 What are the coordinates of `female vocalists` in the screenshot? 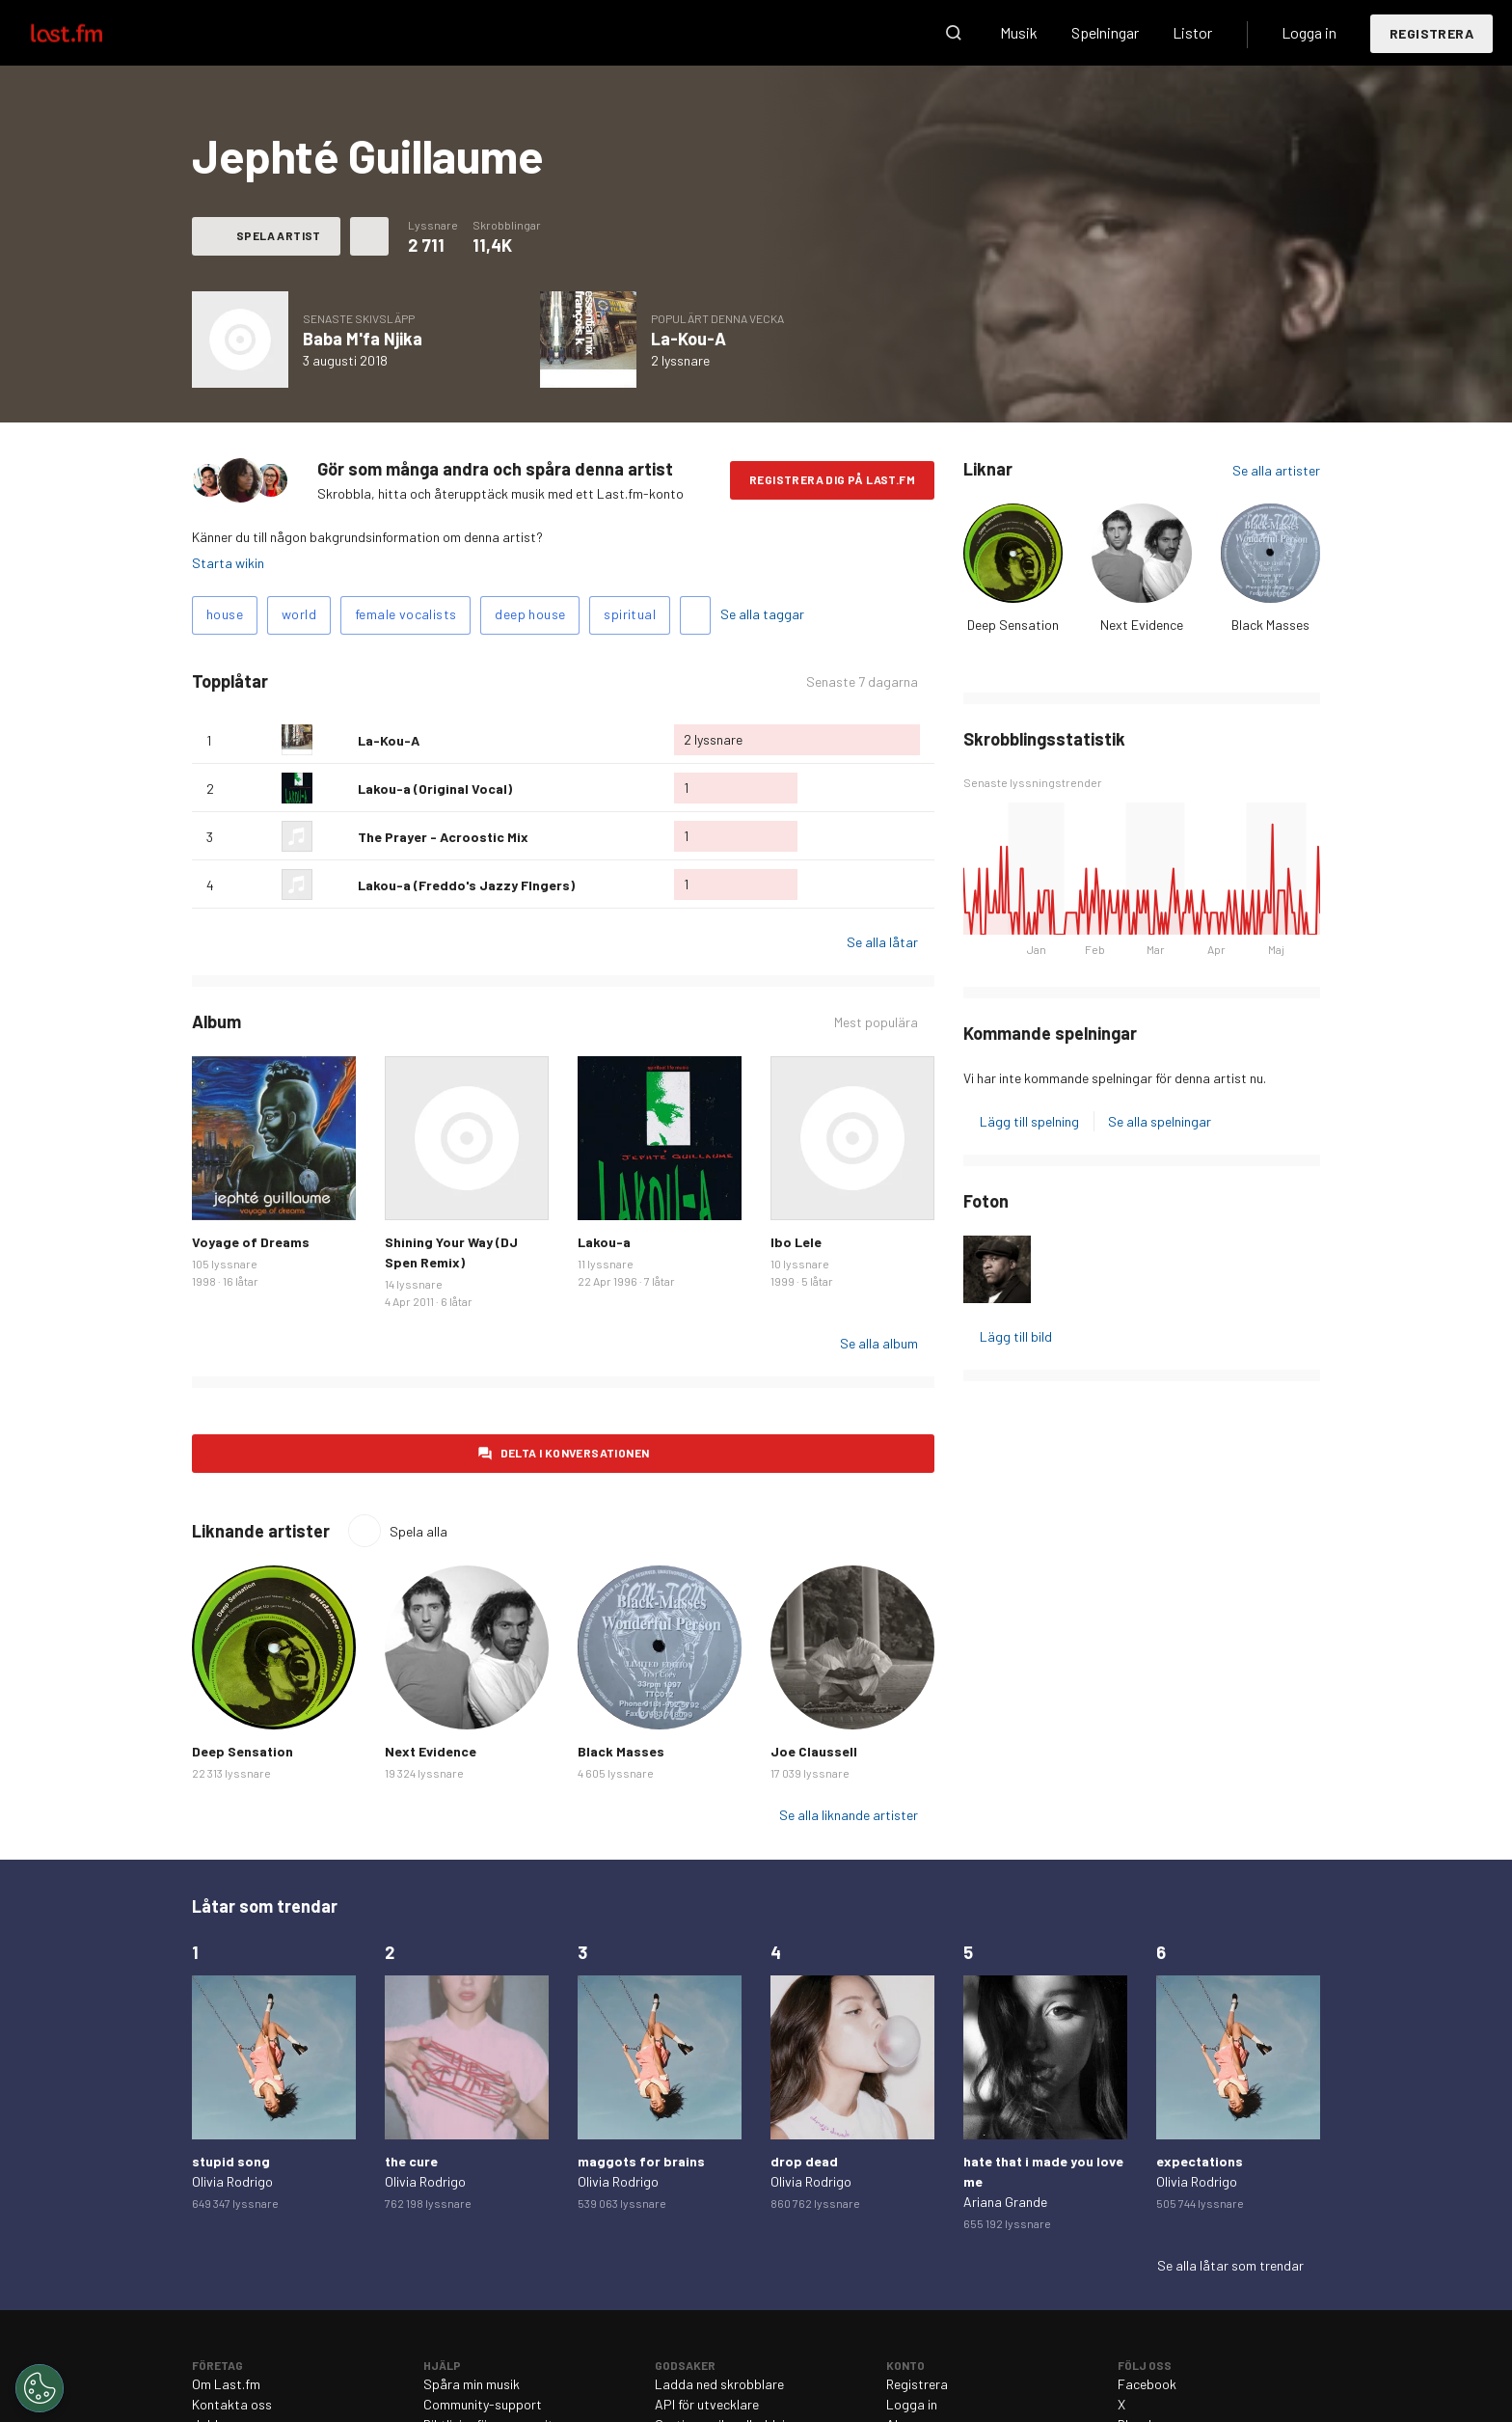 It's located at (405, 614).